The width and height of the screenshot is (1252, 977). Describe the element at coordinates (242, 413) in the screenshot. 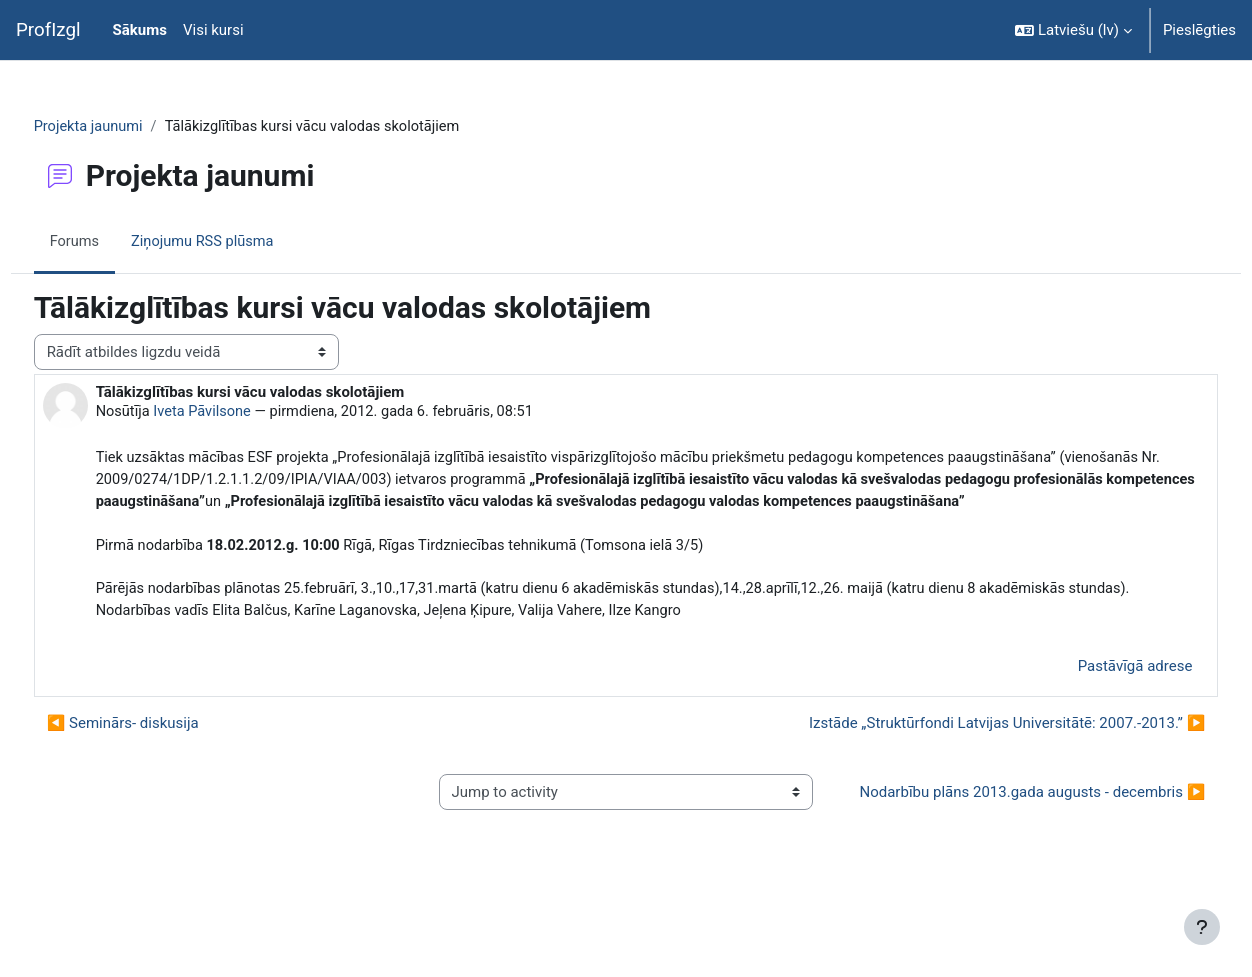

I see `Iveta Pāvilsone` at that location.